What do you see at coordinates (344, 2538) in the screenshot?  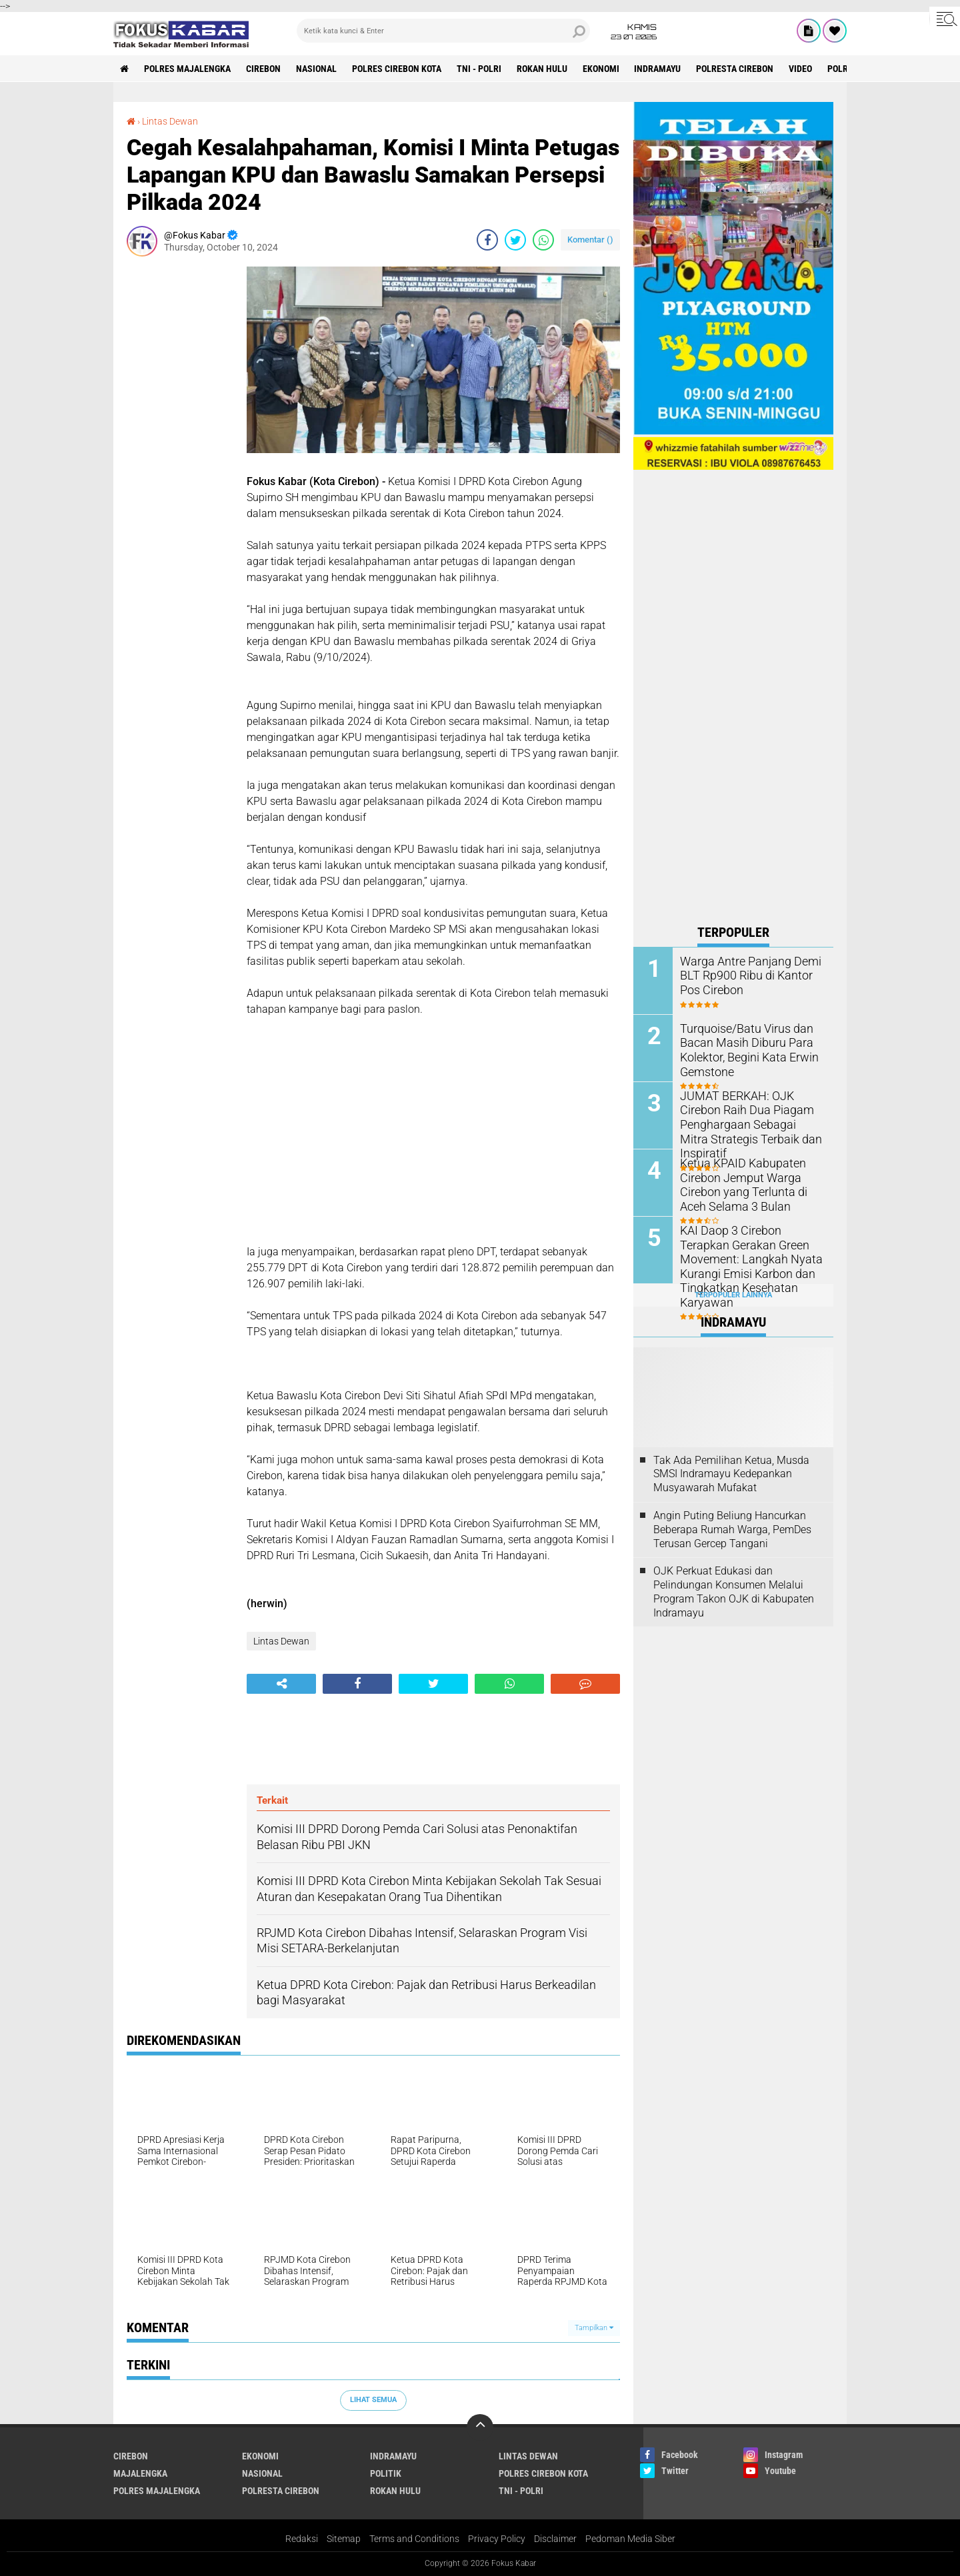 I see `Sitemap` at bounding box center [344, 2538].